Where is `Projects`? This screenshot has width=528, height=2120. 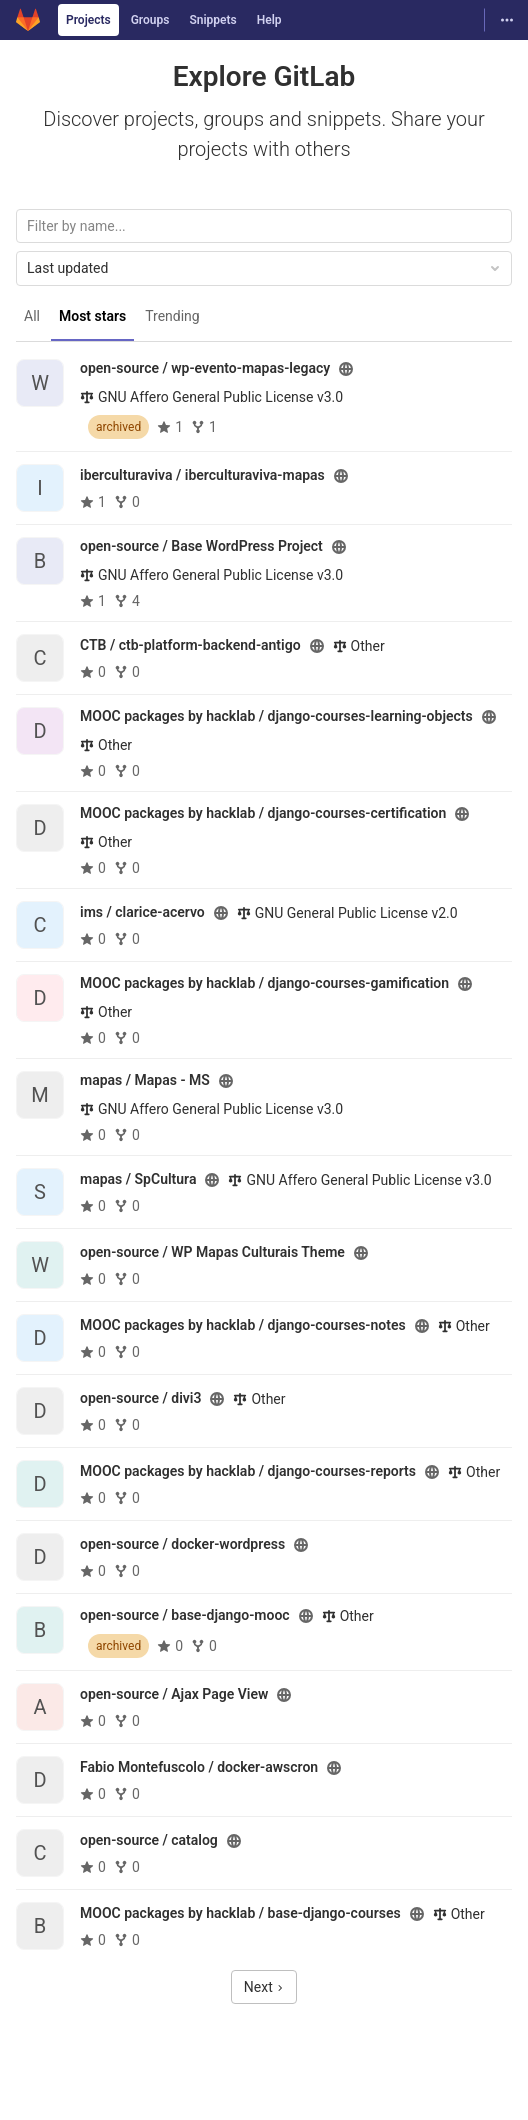 Projects is located at coordinates (88, 20).